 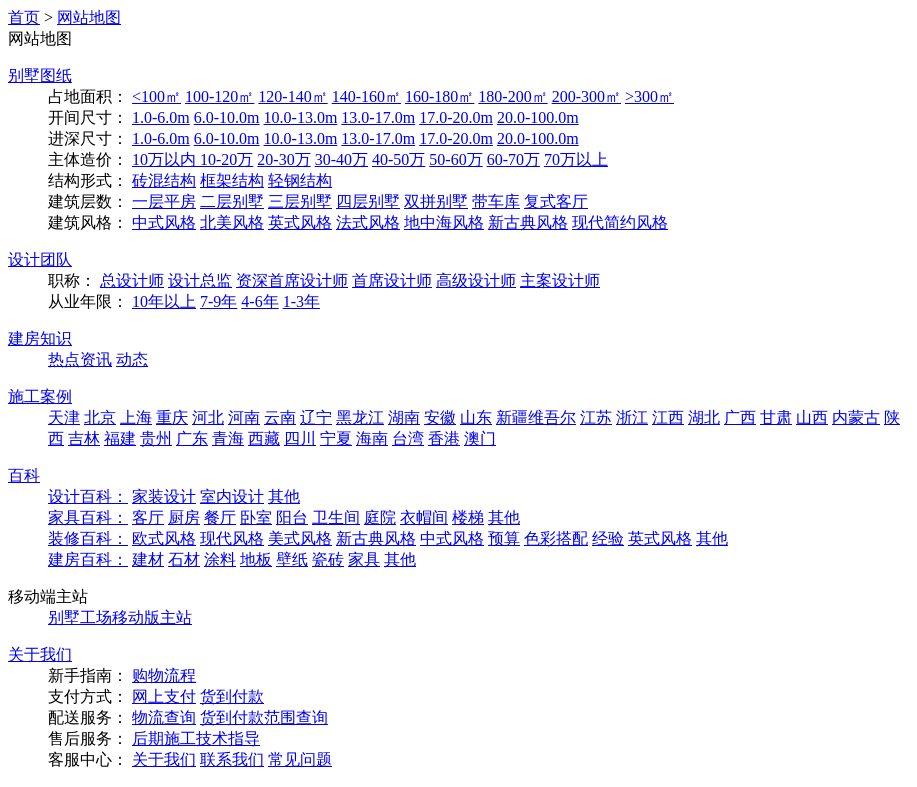 What do you see at coordinates (608, 538) in the screenshot?
I see `经验` at bounding box center [608, 538].